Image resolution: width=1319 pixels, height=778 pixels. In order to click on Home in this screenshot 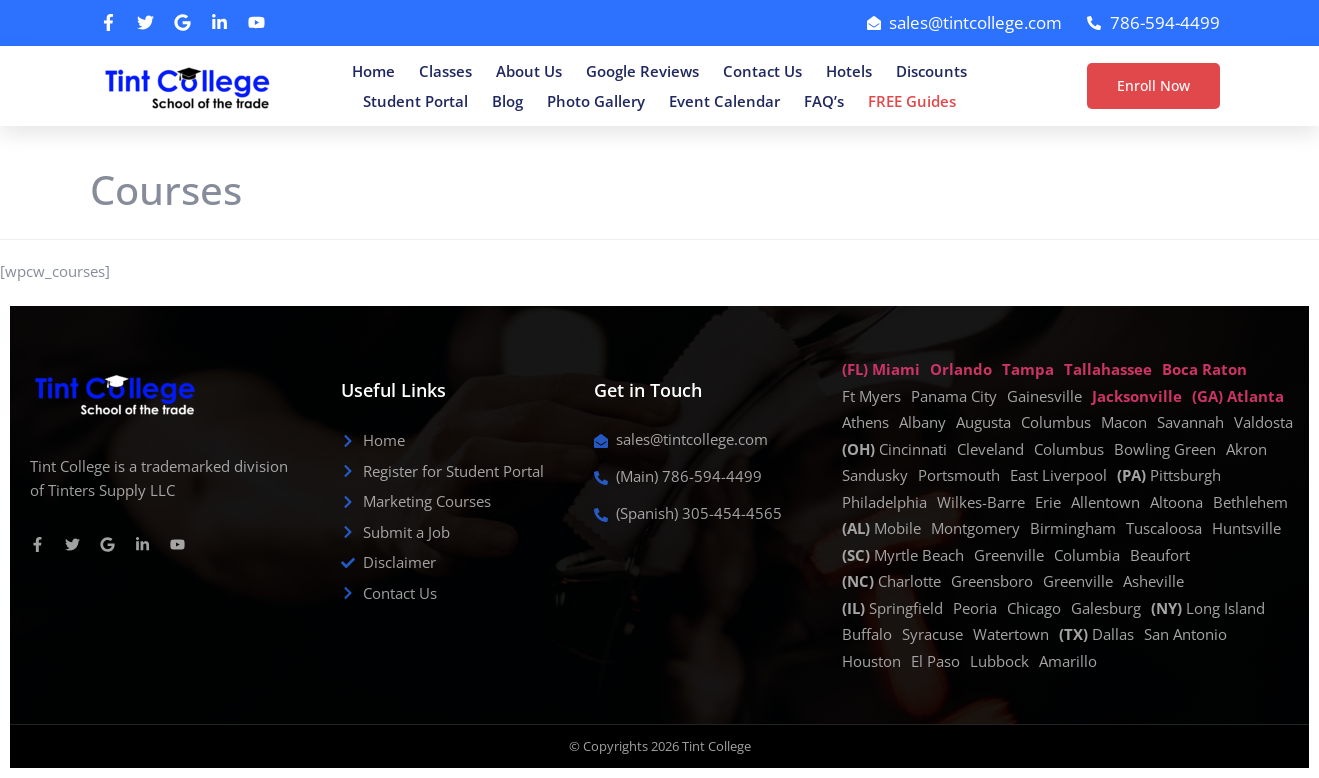, I will do `click(373, 71)`.